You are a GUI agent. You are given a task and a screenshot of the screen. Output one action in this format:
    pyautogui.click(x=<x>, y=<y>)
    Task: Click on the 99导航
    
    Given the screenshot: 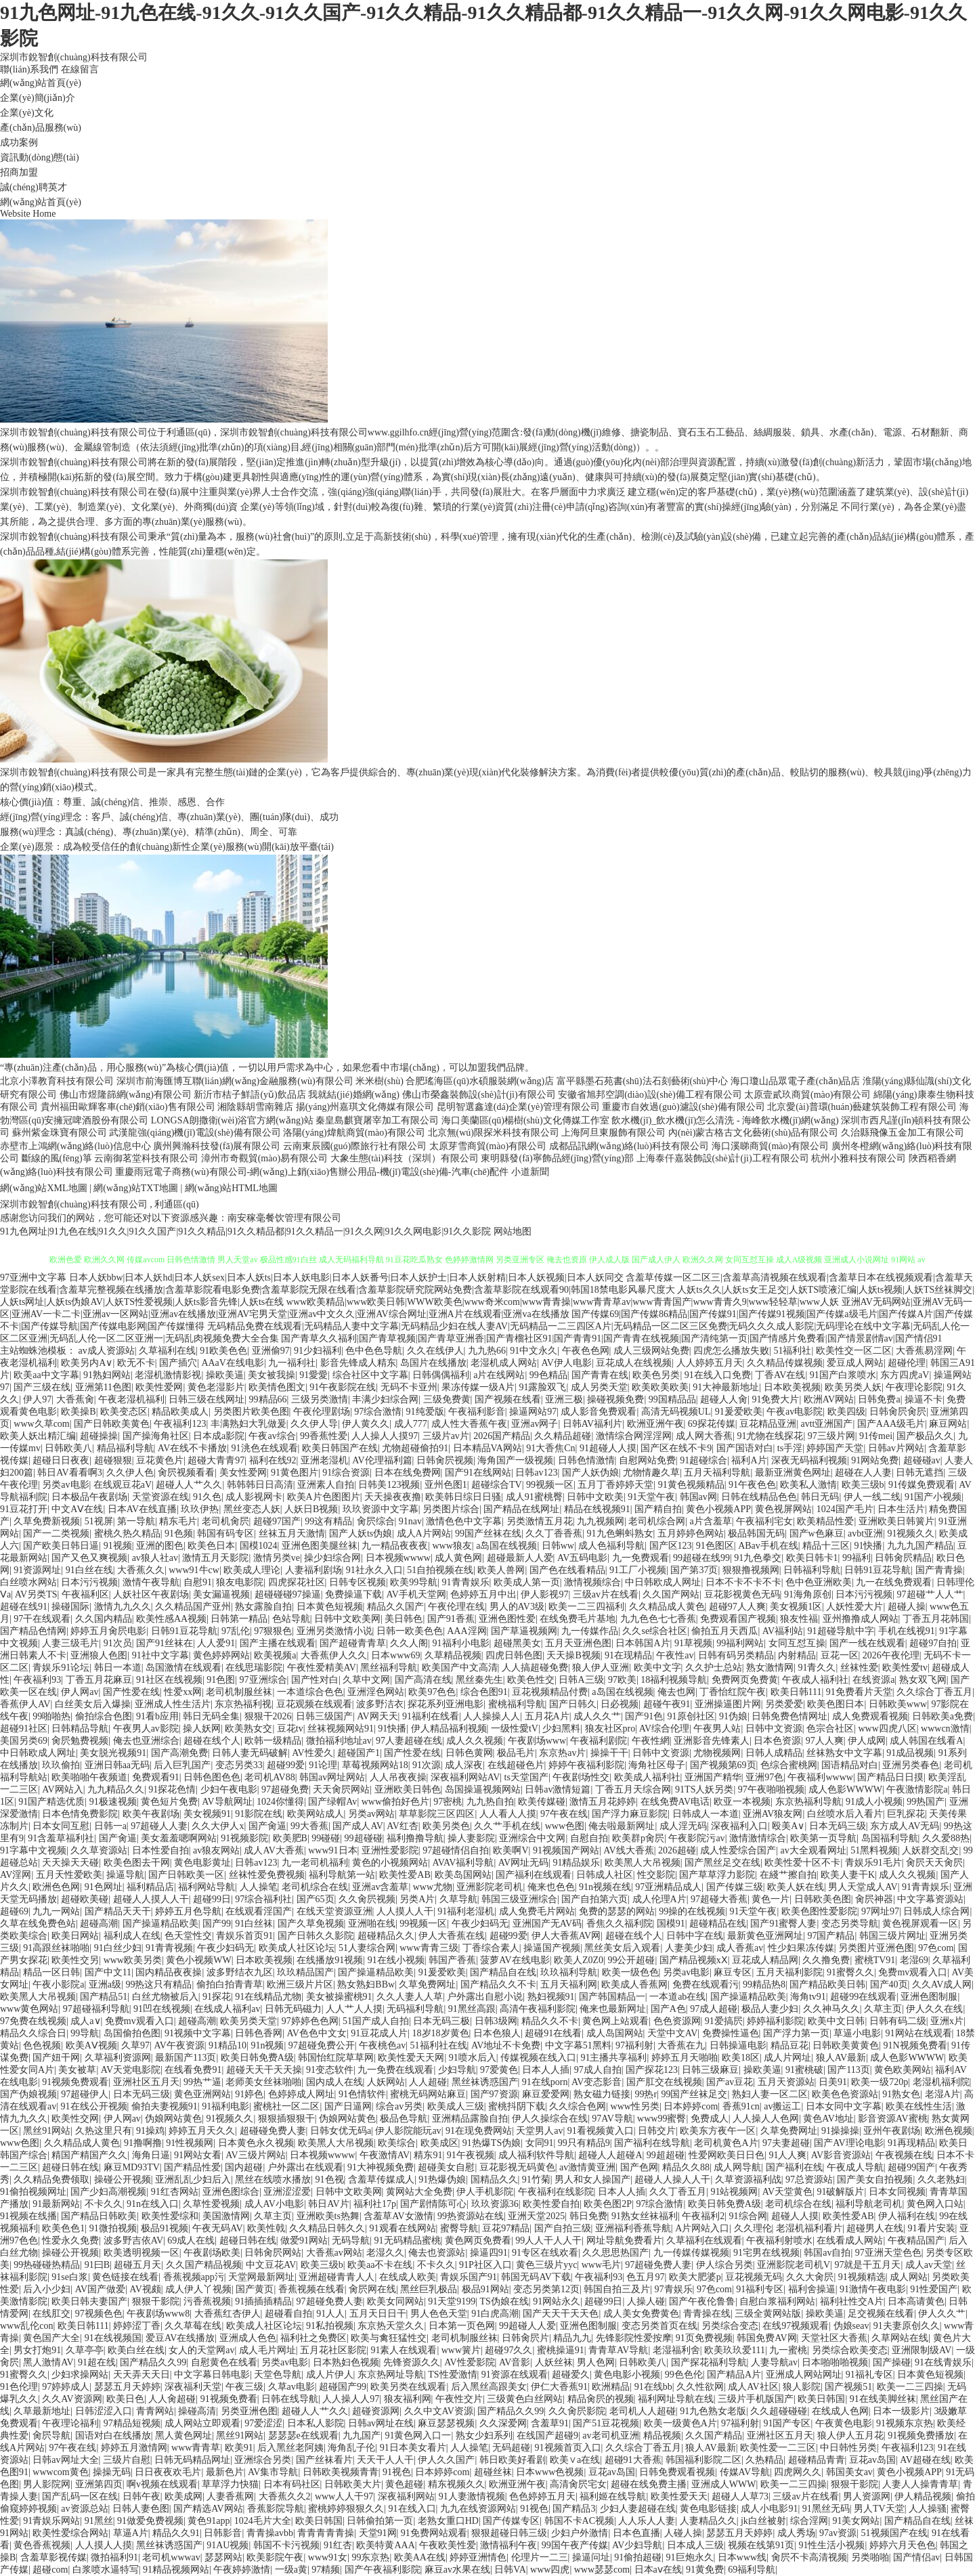 What is the action you would take?
    pyautogui.click(x=84, y=2033)
    